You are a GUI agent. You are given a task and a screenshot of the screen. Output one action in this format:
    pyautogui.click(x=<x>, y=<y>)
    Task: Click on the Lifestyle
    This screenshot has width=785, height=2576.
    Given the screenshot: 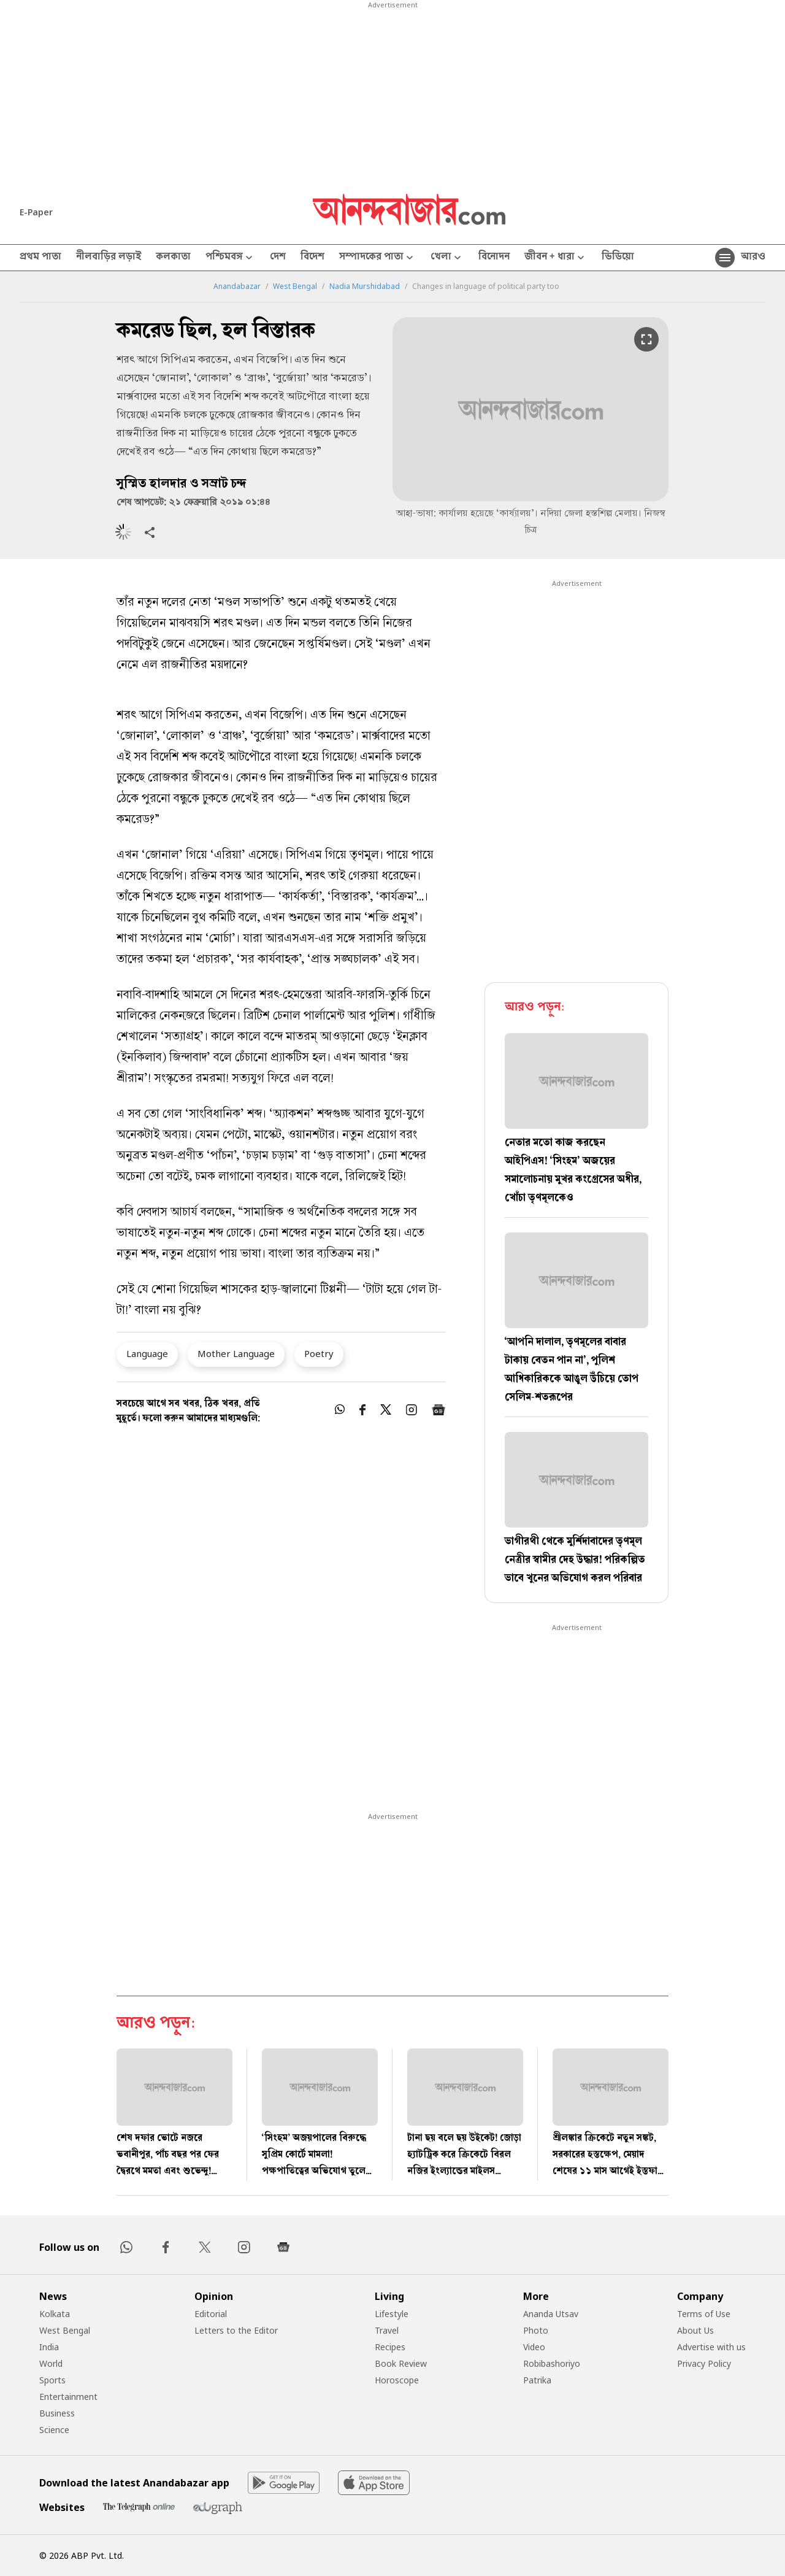 What is the action you would take?
    pyautogui.click(x=391, y=2314)
    